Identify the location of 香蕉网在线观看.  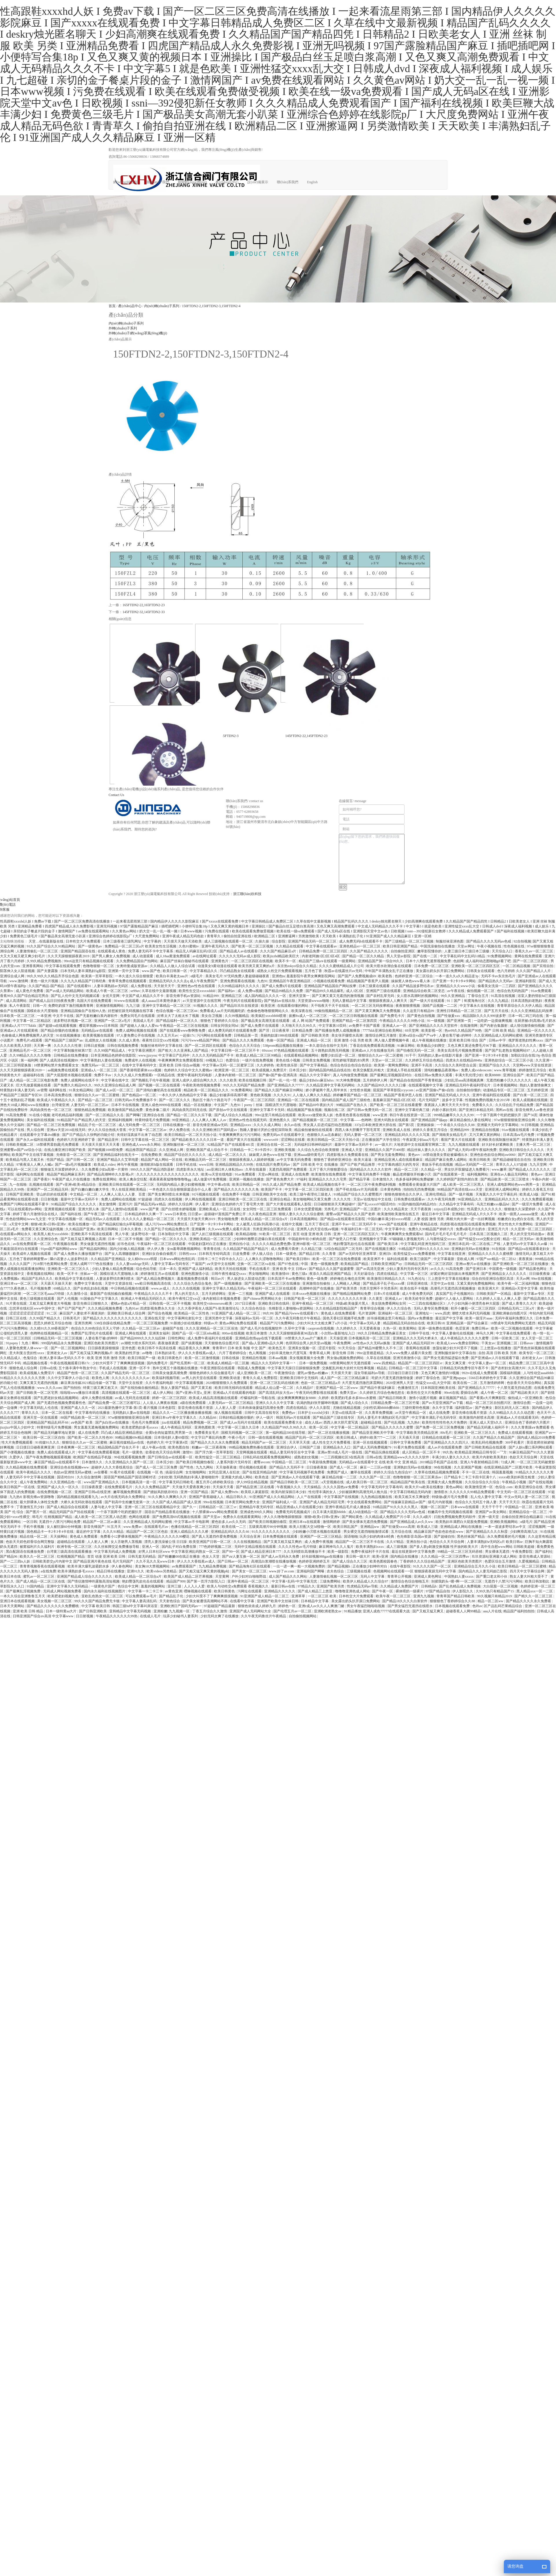
(418, 1348).